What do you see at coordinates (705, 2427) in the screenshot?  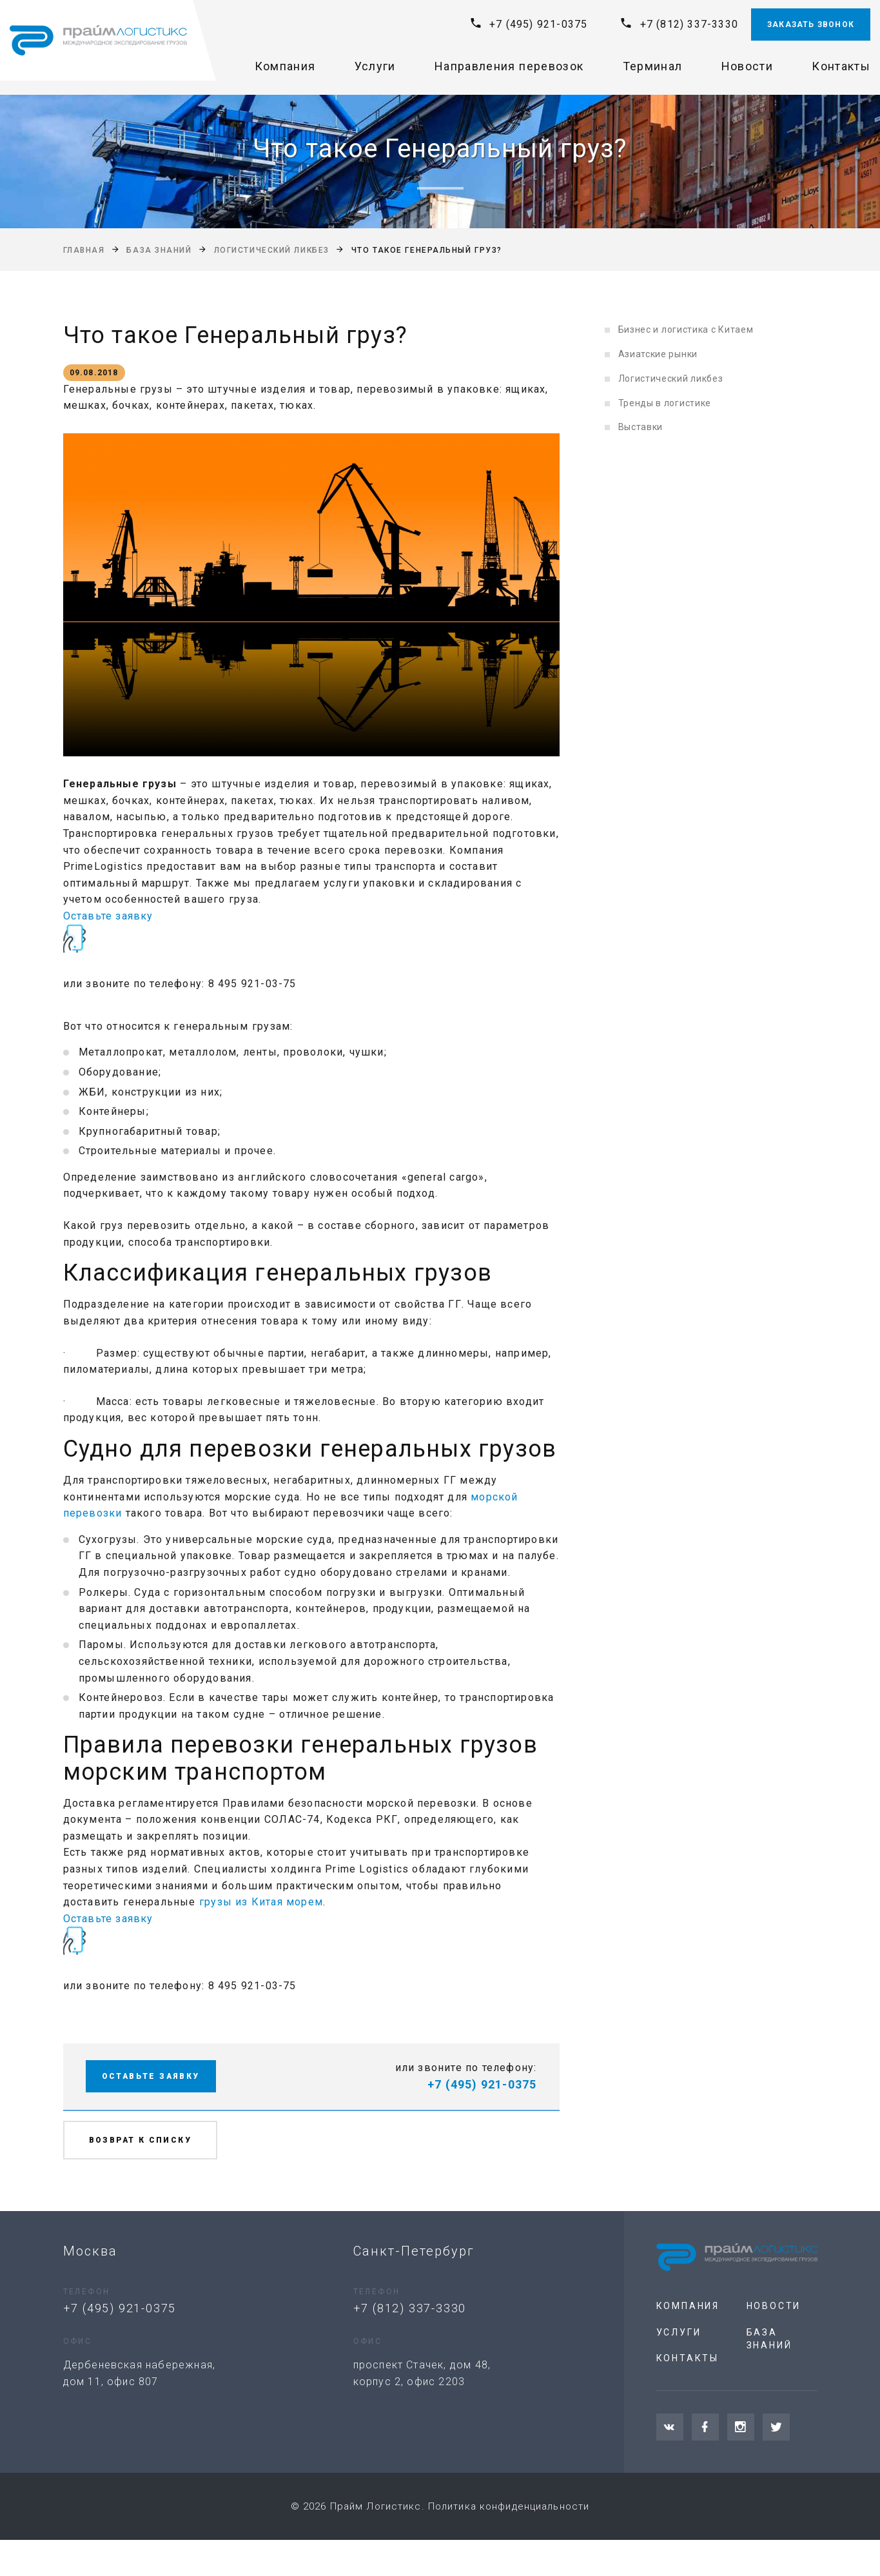 I see `[Facebook]` at bounding box center [705, 2427].